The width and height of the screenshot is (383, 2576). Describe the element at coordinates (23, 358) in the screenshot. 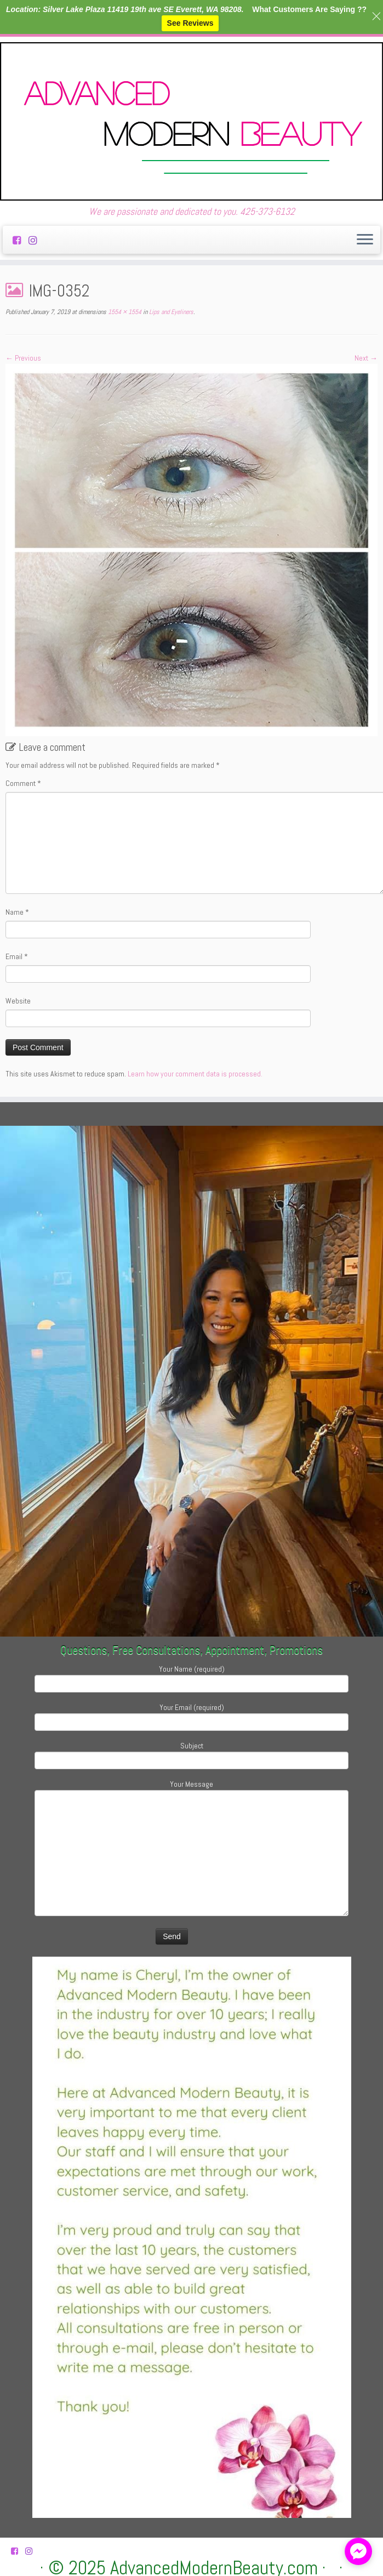

I see `← Previous` at that location.